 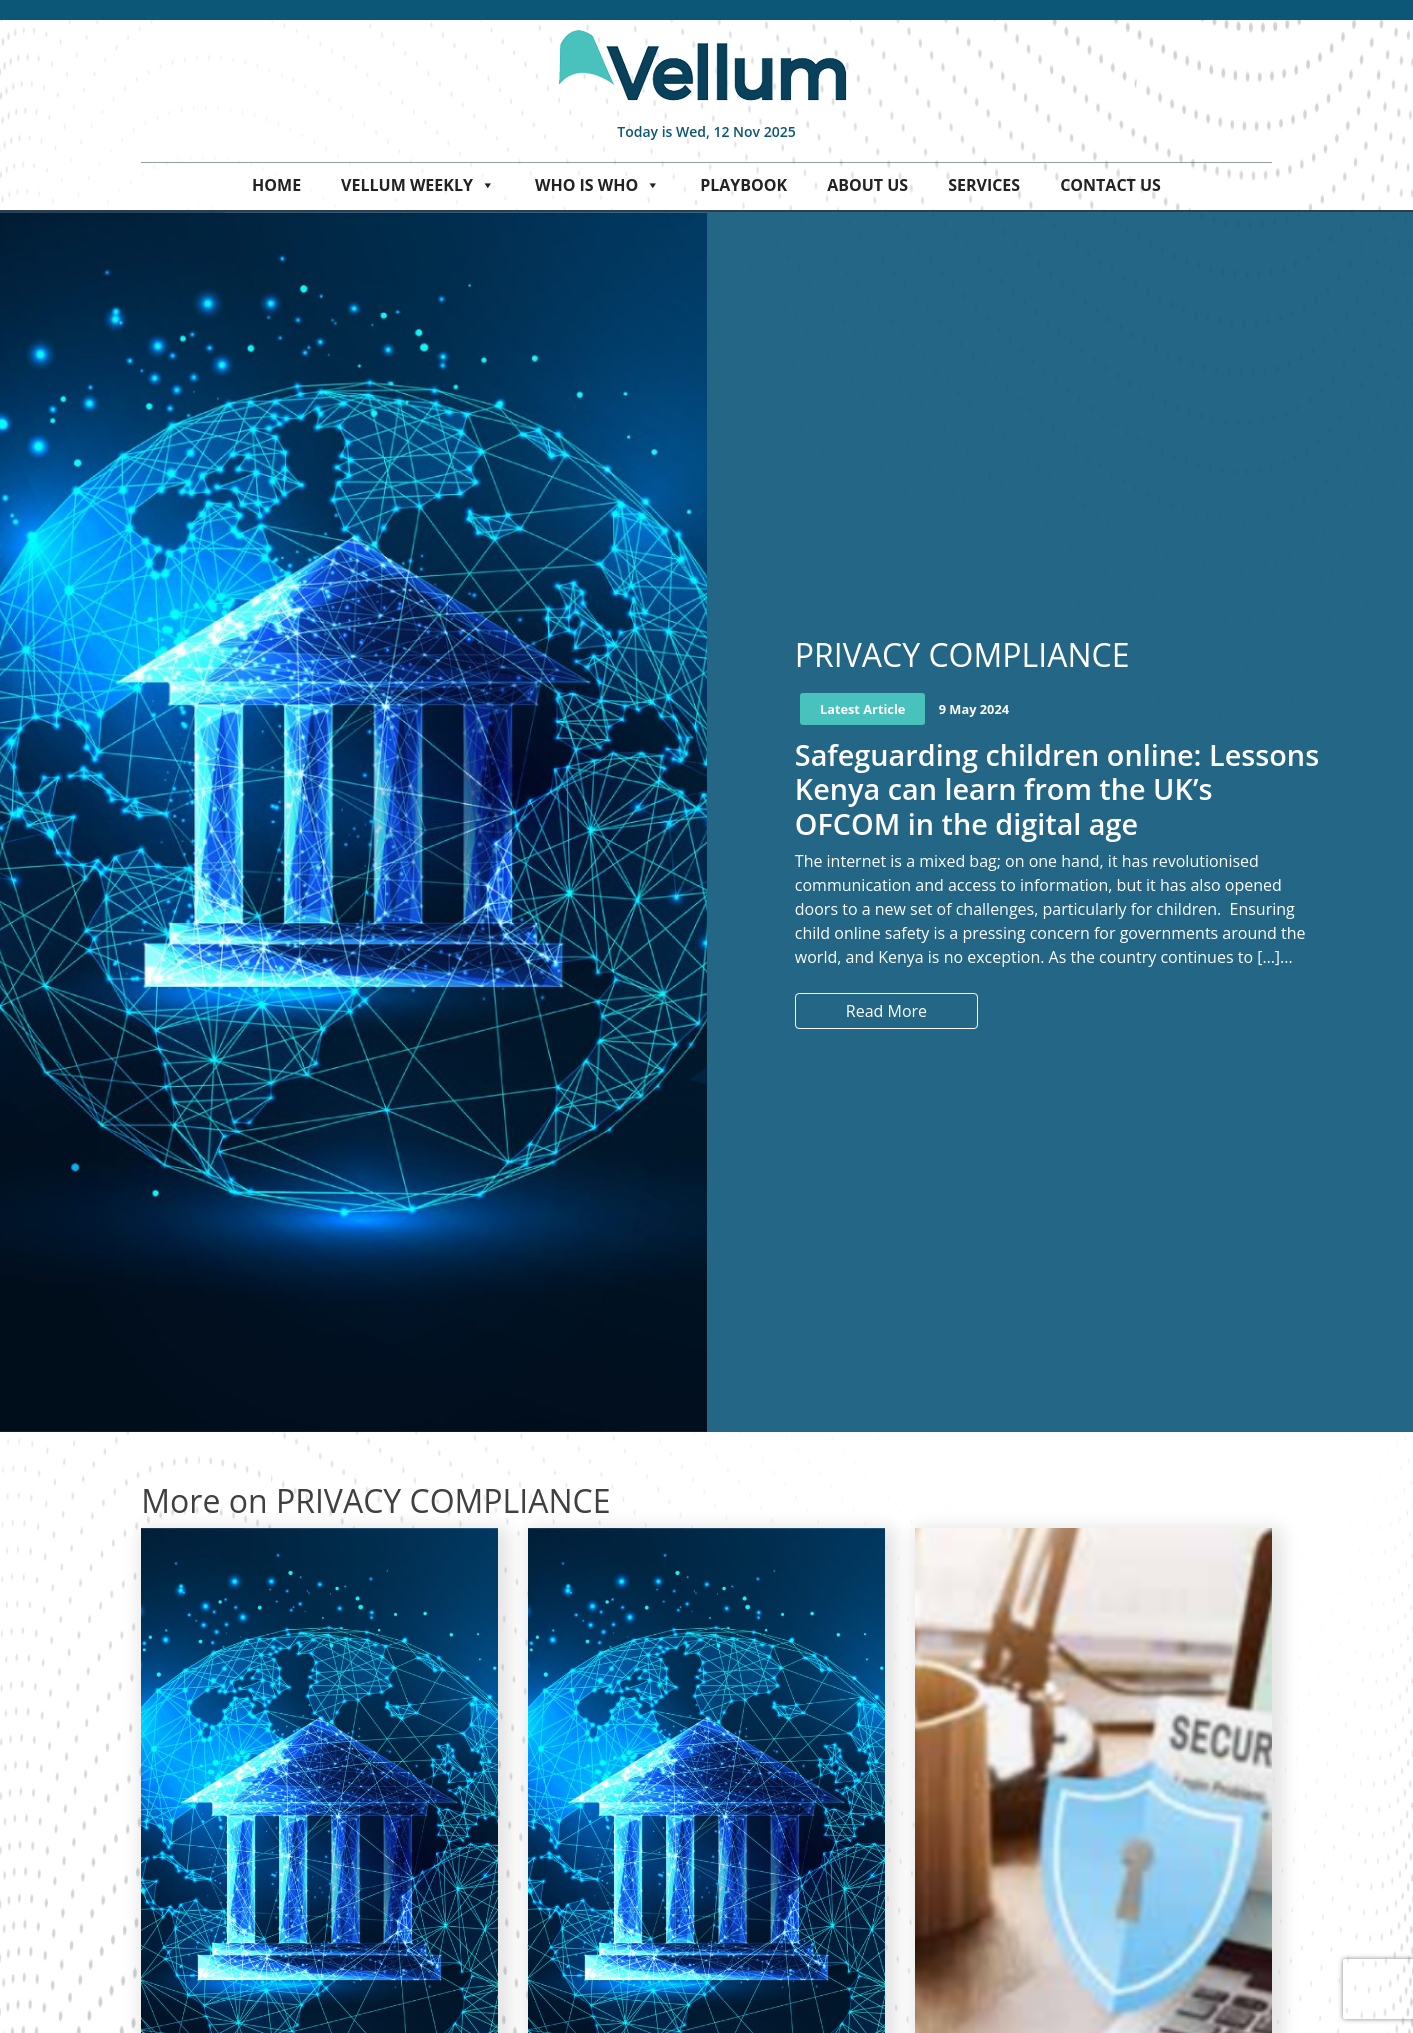 I want to click on Playbook, so click(x=743, y=185).